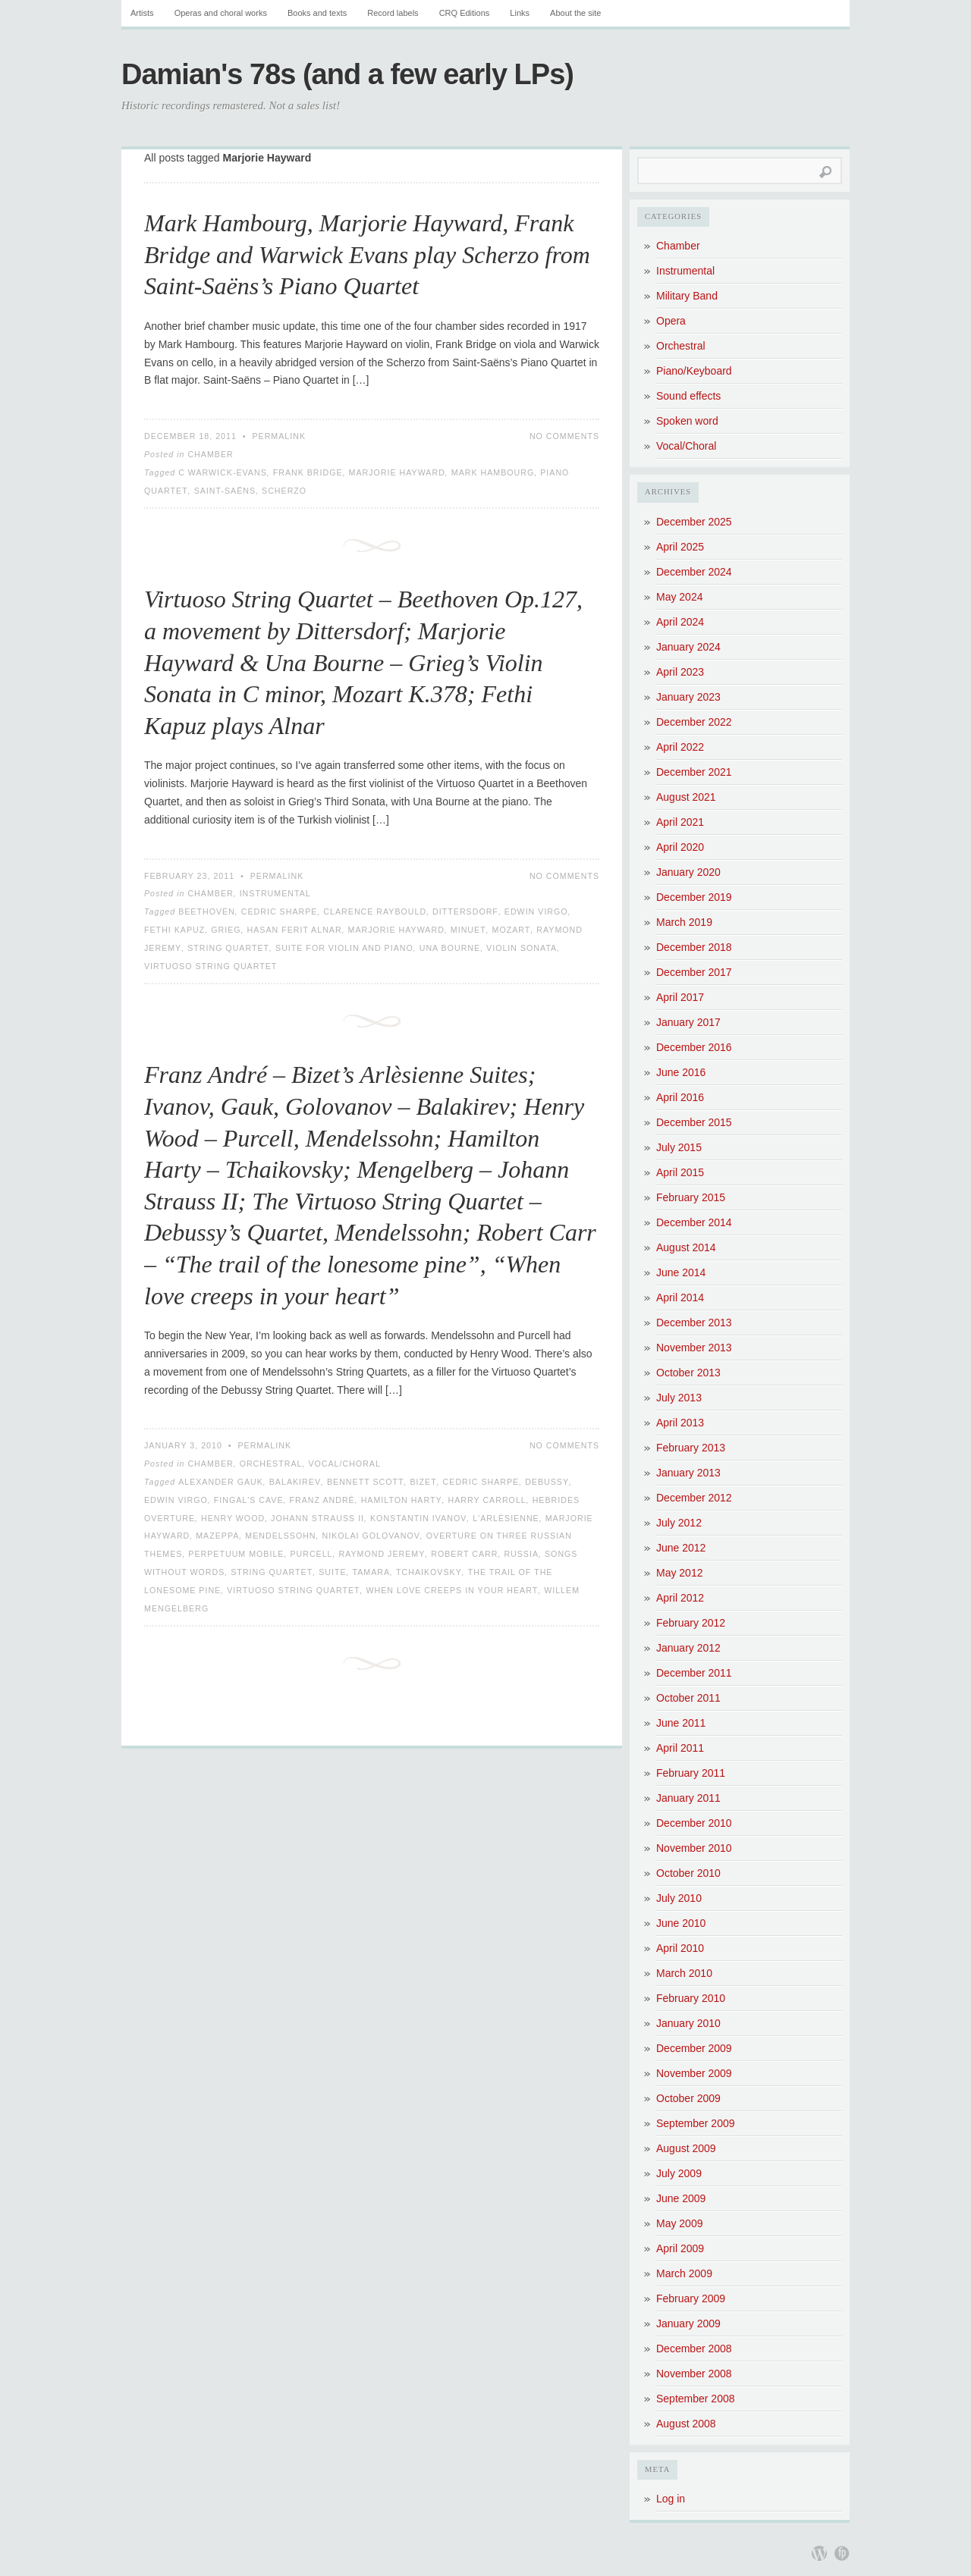 The width and height of the screenshot is (971, 2576). I want to click on Record labels, so click(392, 12).